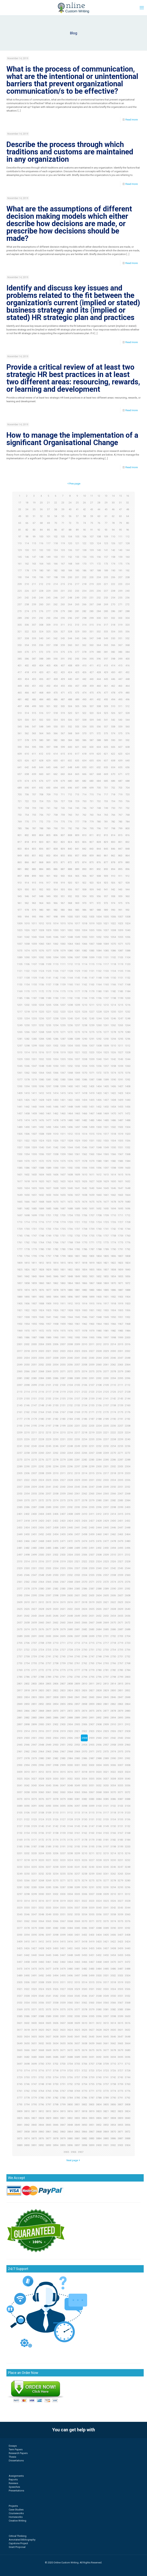 The image size is (147, 2576). I want to click on 2441, so click(77, 1527).